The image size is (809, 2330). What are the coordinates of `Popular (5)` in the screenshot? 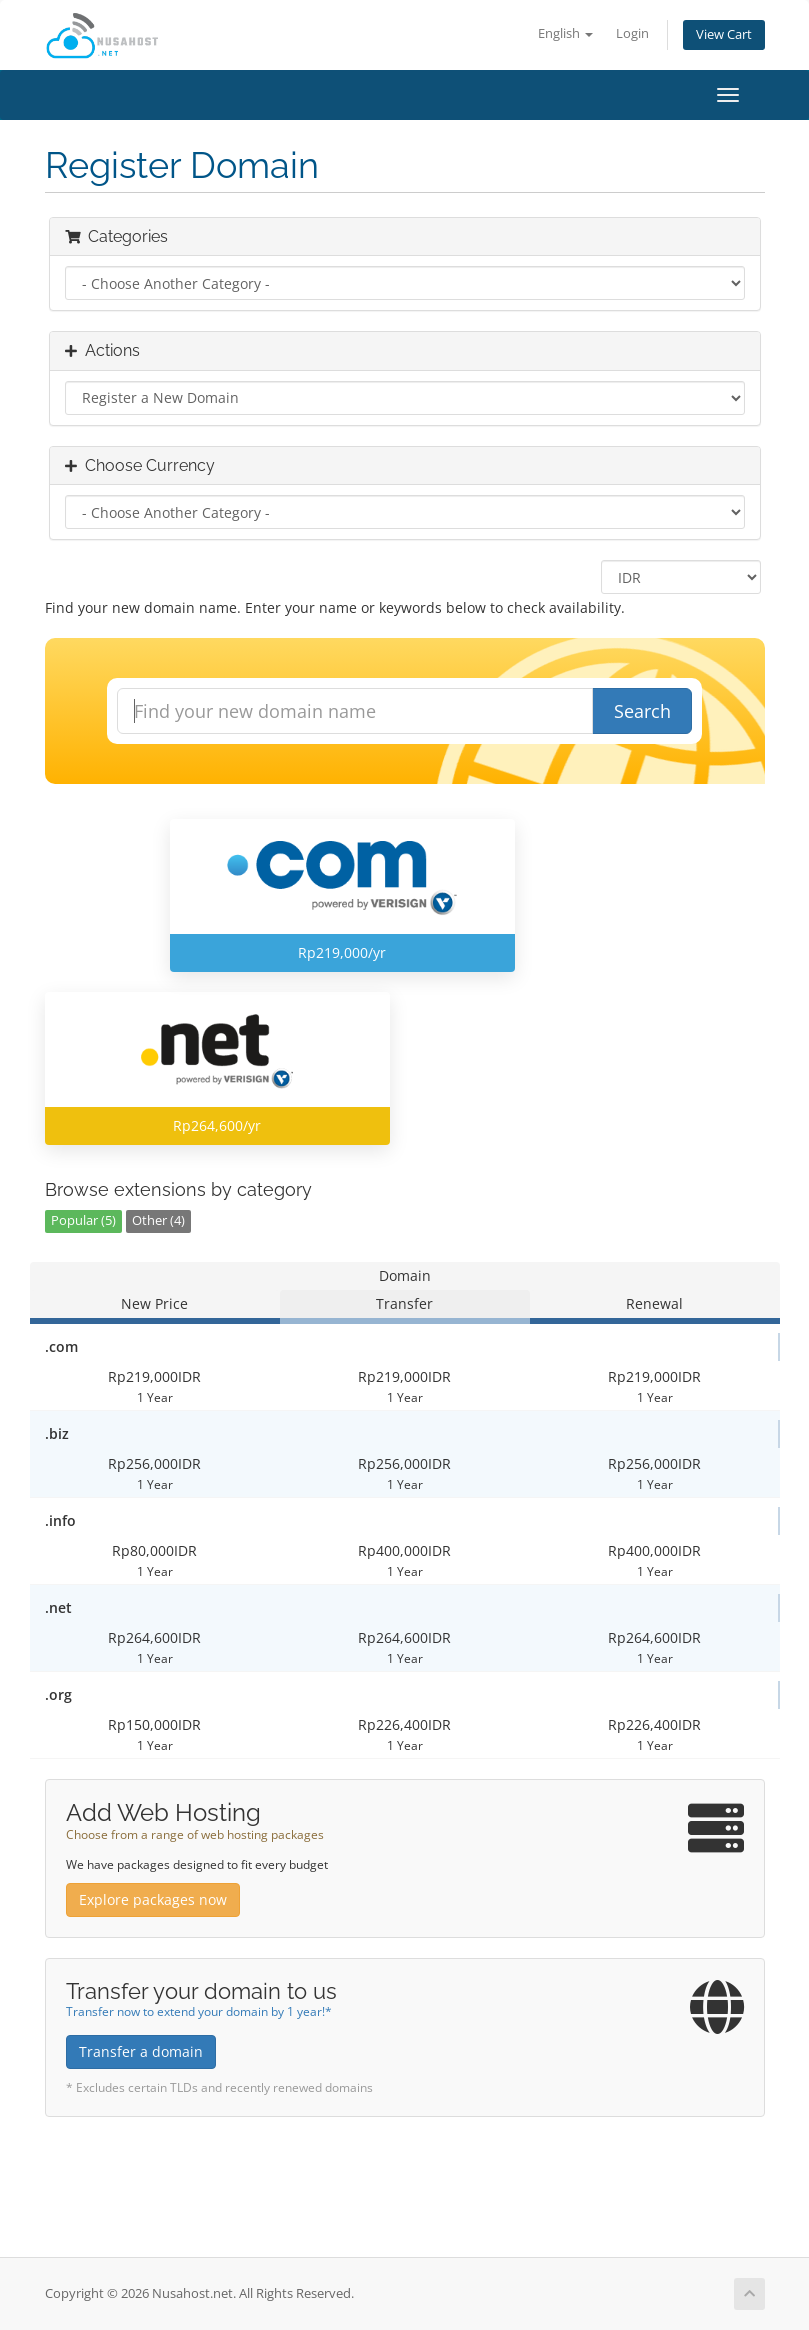 It's located at (83, 1220).